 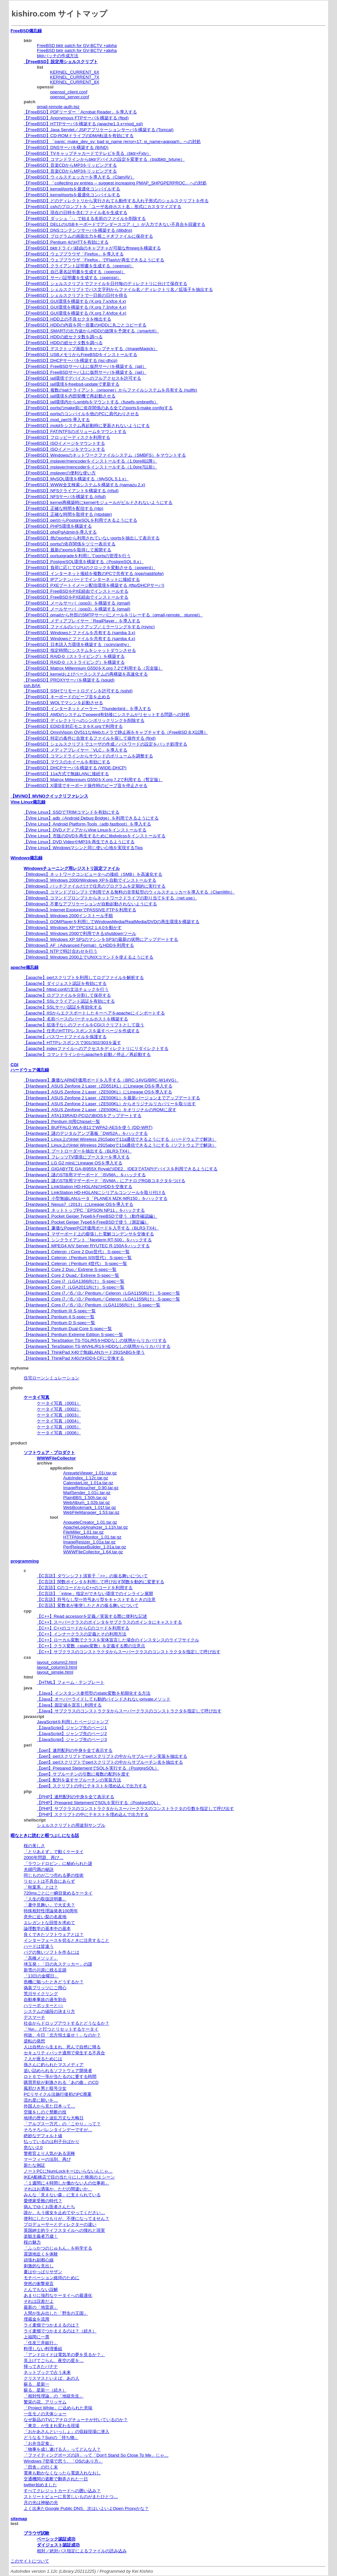 What do you see at coordinates (89, 1507) in the screenshot?
I see `WebBookmark_1.01f.tar.gz` at bounding box center [89, 1507].